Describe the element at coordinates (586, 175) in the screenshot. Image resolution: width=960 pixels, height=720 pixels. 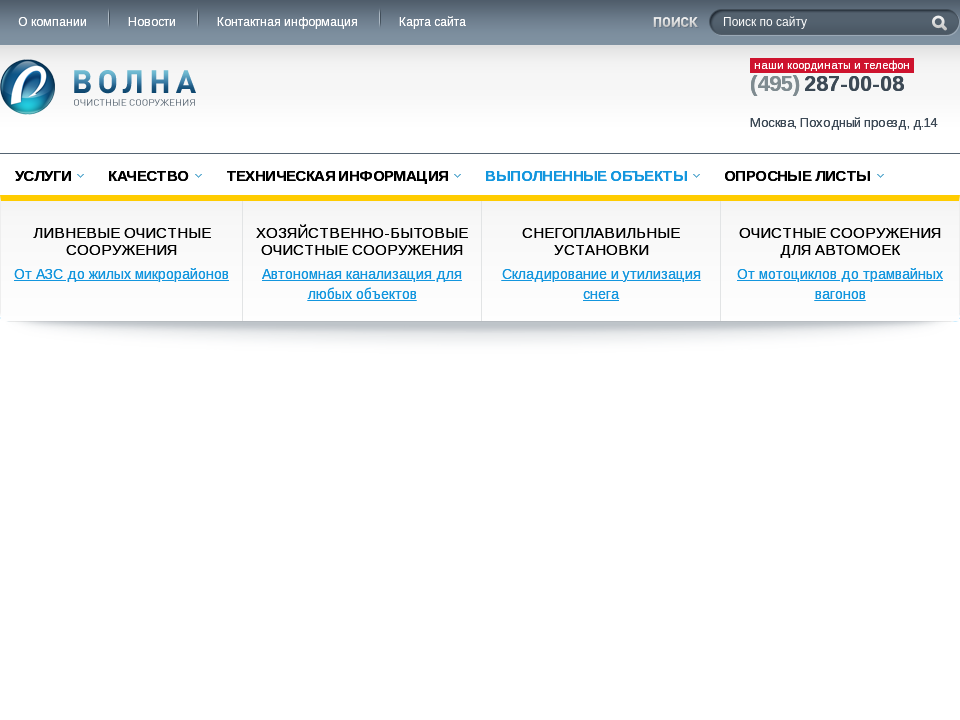
I see `Выполненные объекты` at that location.